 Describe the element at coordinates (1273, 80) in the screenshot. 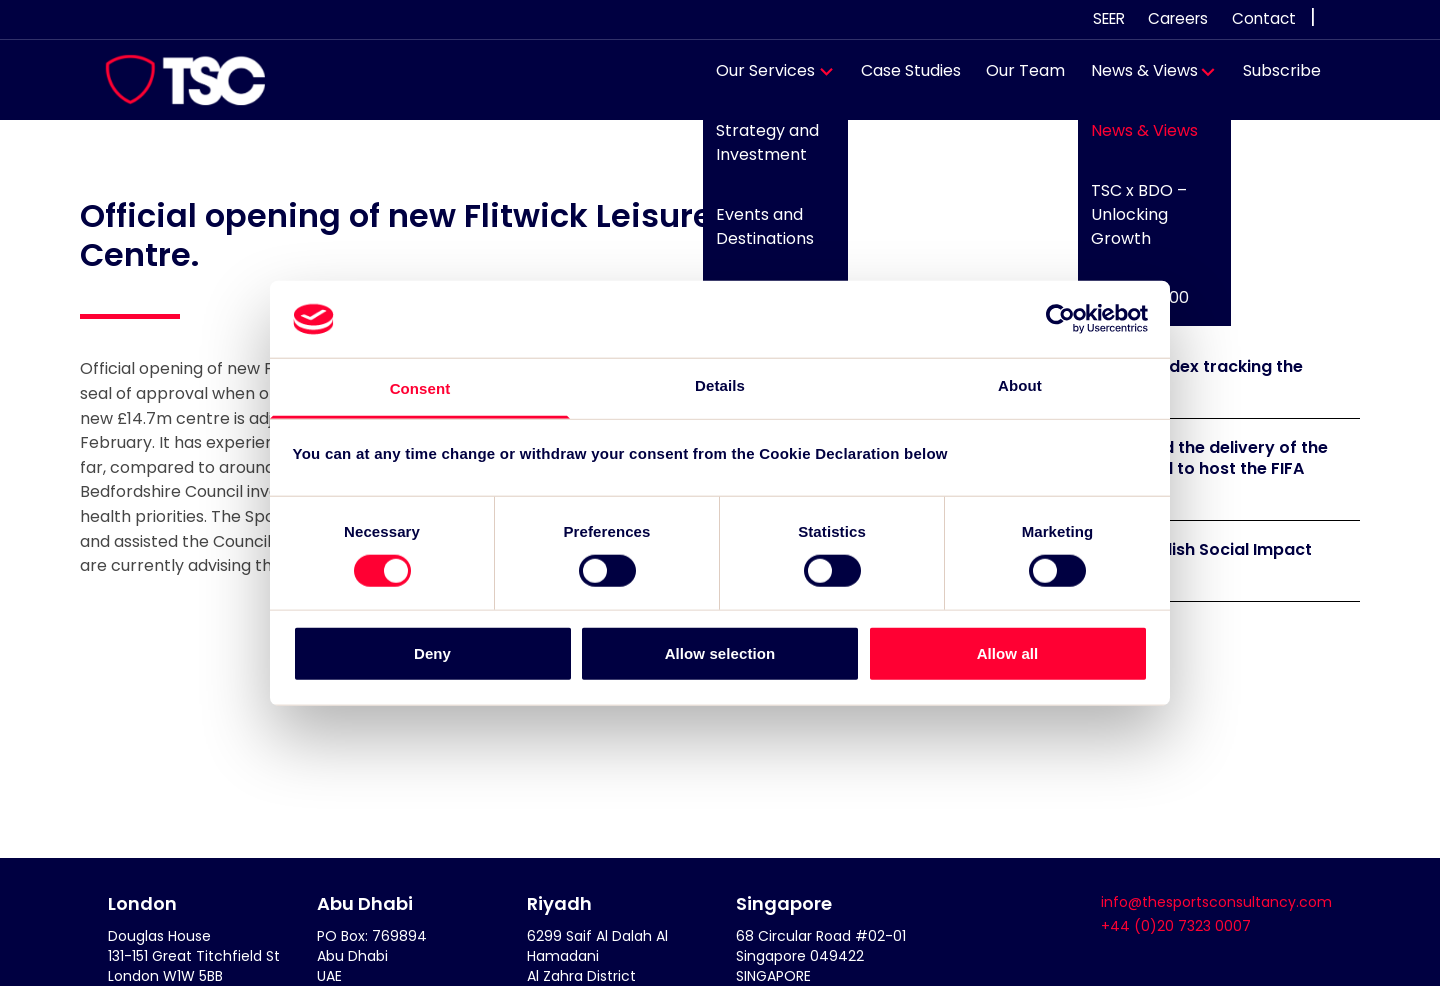

I see `Subscribe` at that location.